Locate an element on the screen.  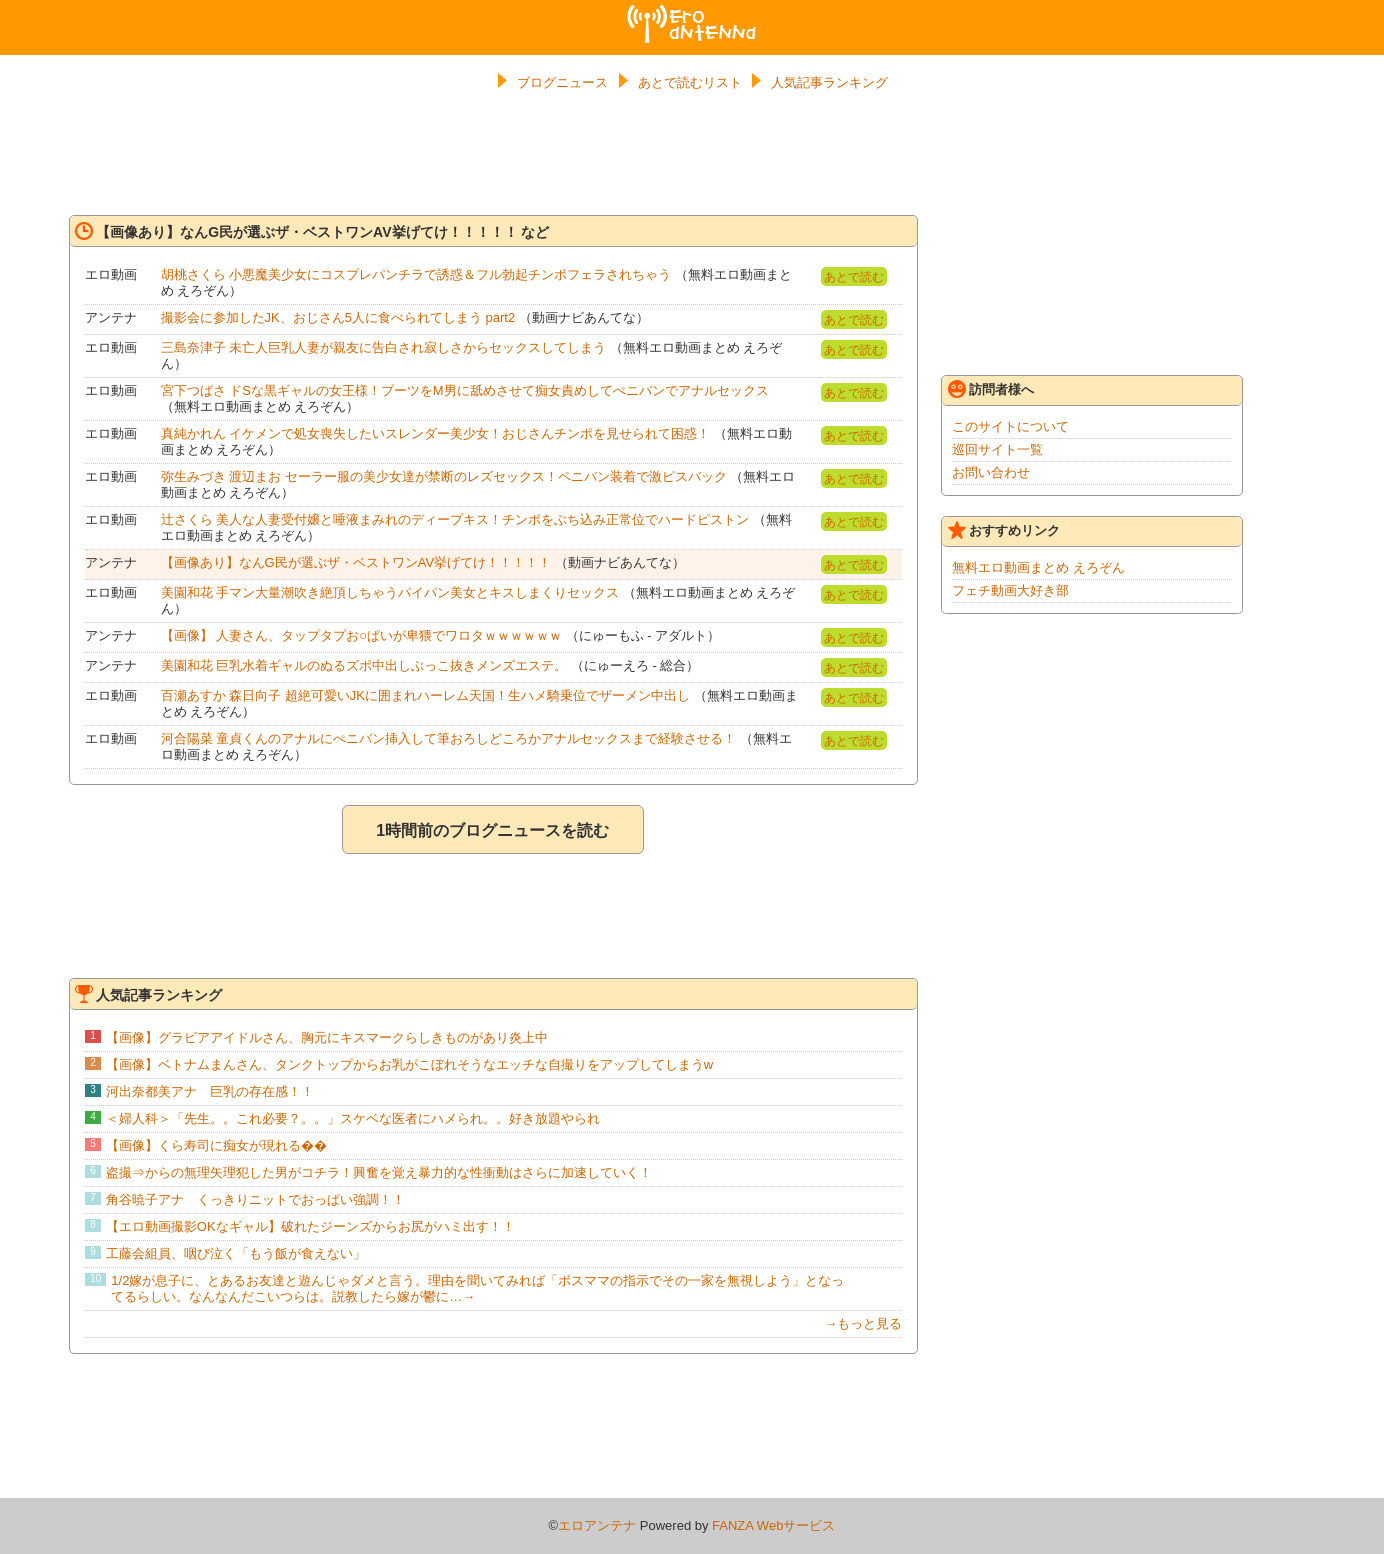
弥生みづき 渡辺まお セーラー服の美少女達が禁断のレズセックス！ペニバン装着で激ピスバック is located at coordinates (444, 476).